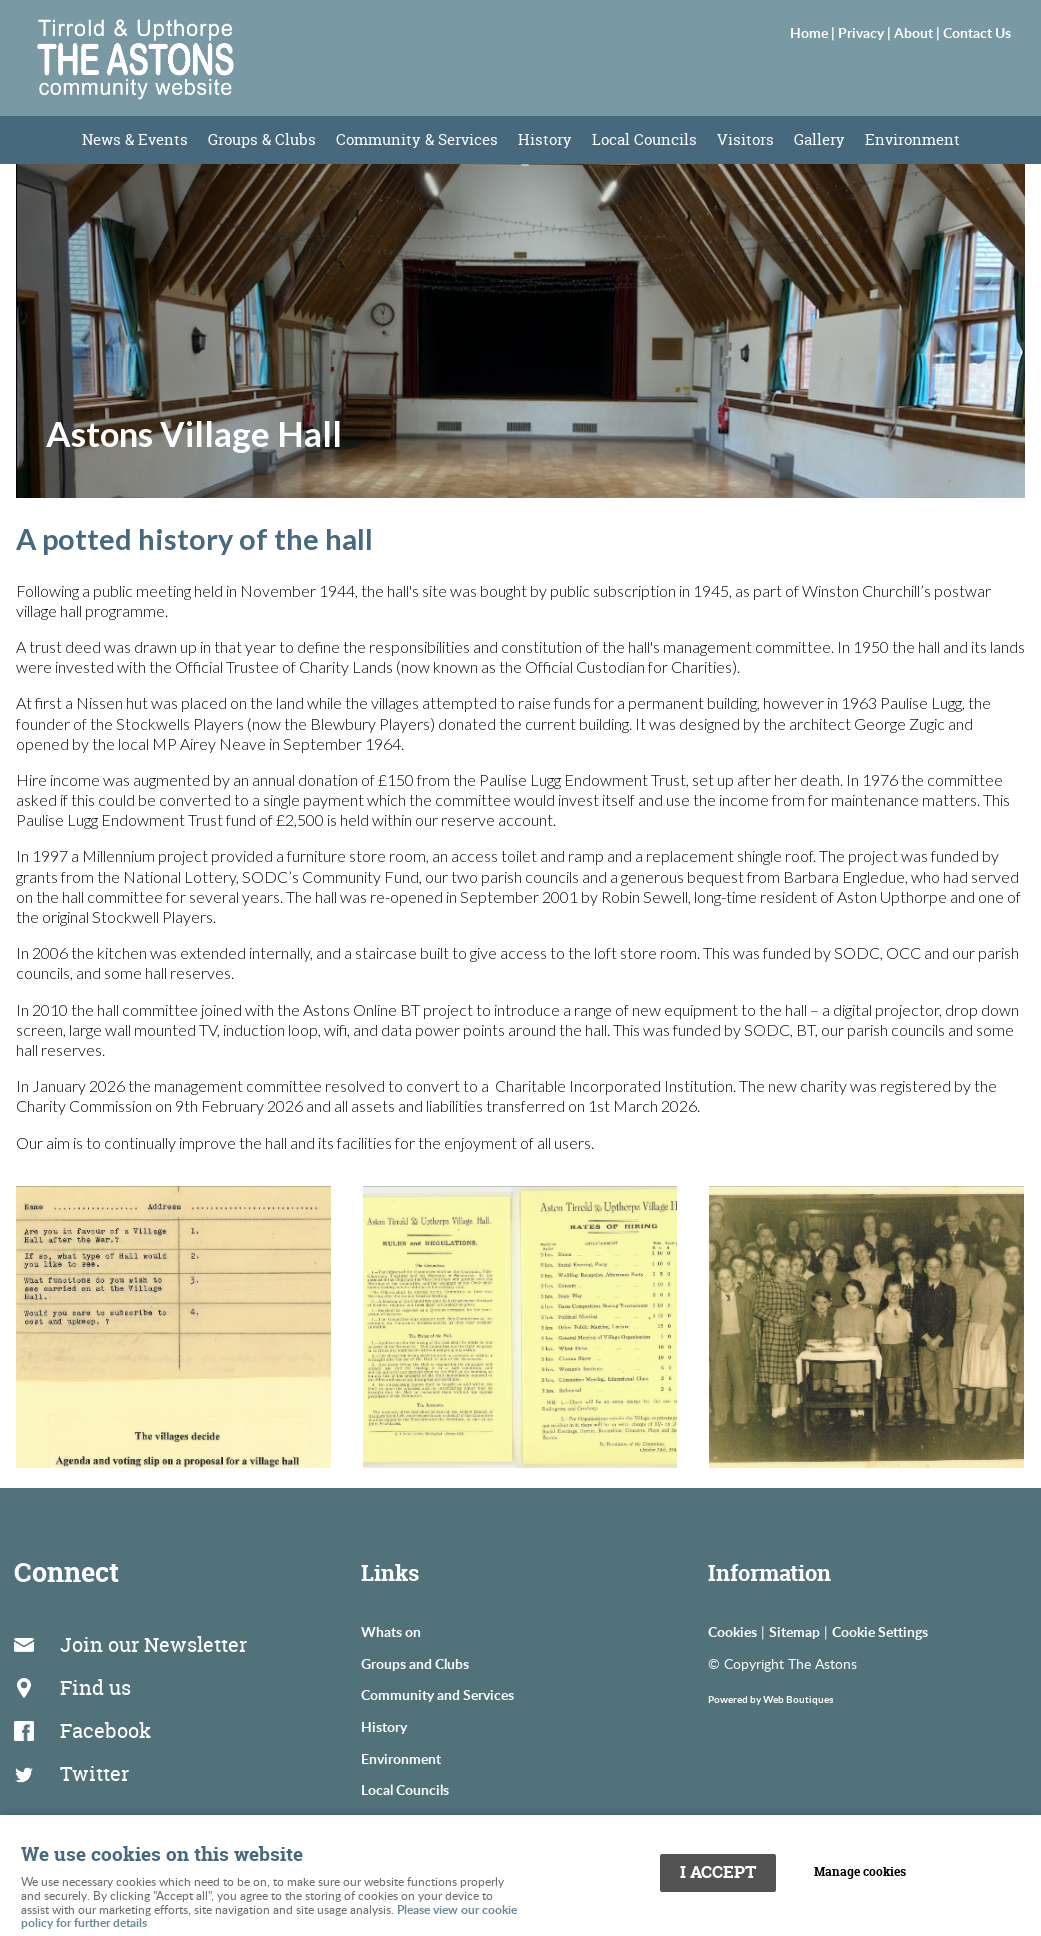 This screenshot has width=1041, height=1936. I want to click on Sitemap, so click(794, 1631).